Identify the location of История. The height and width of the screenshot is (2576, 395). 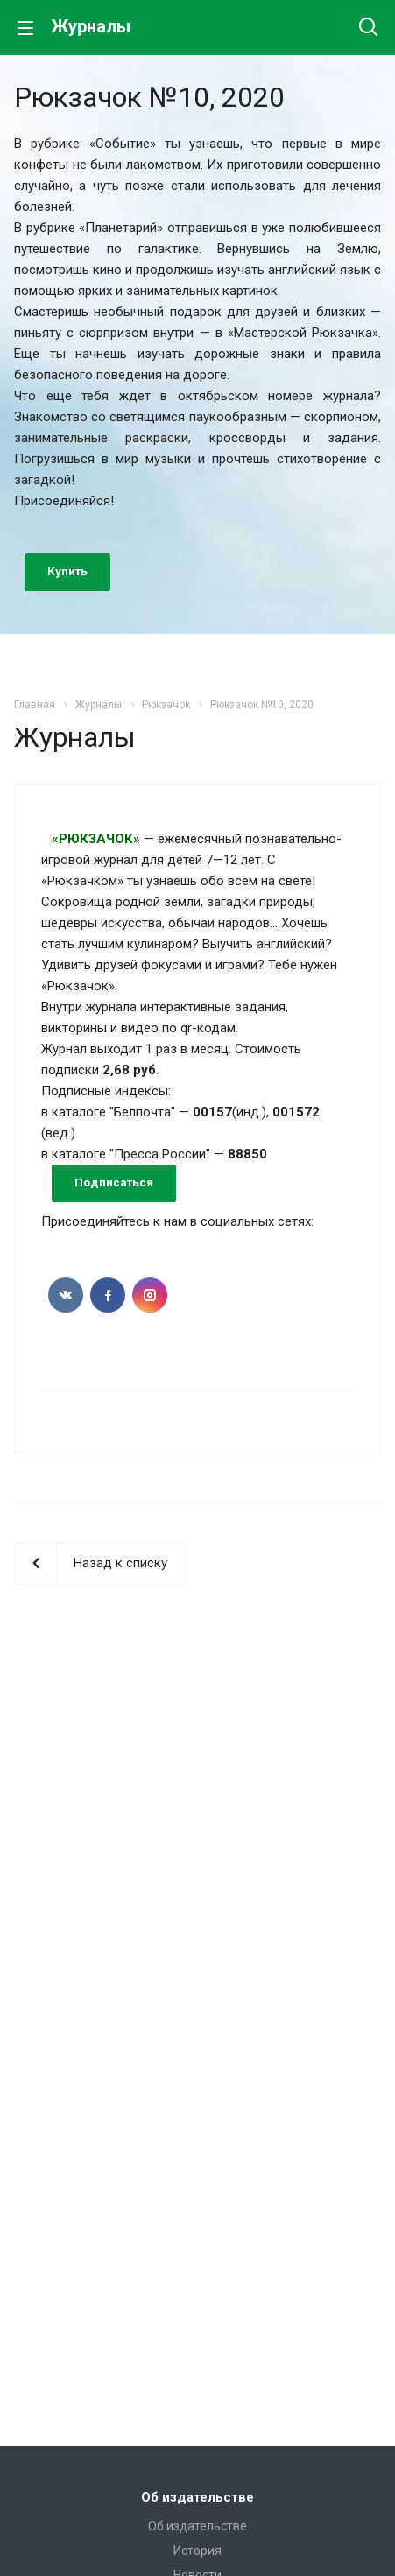
(197, 2551).